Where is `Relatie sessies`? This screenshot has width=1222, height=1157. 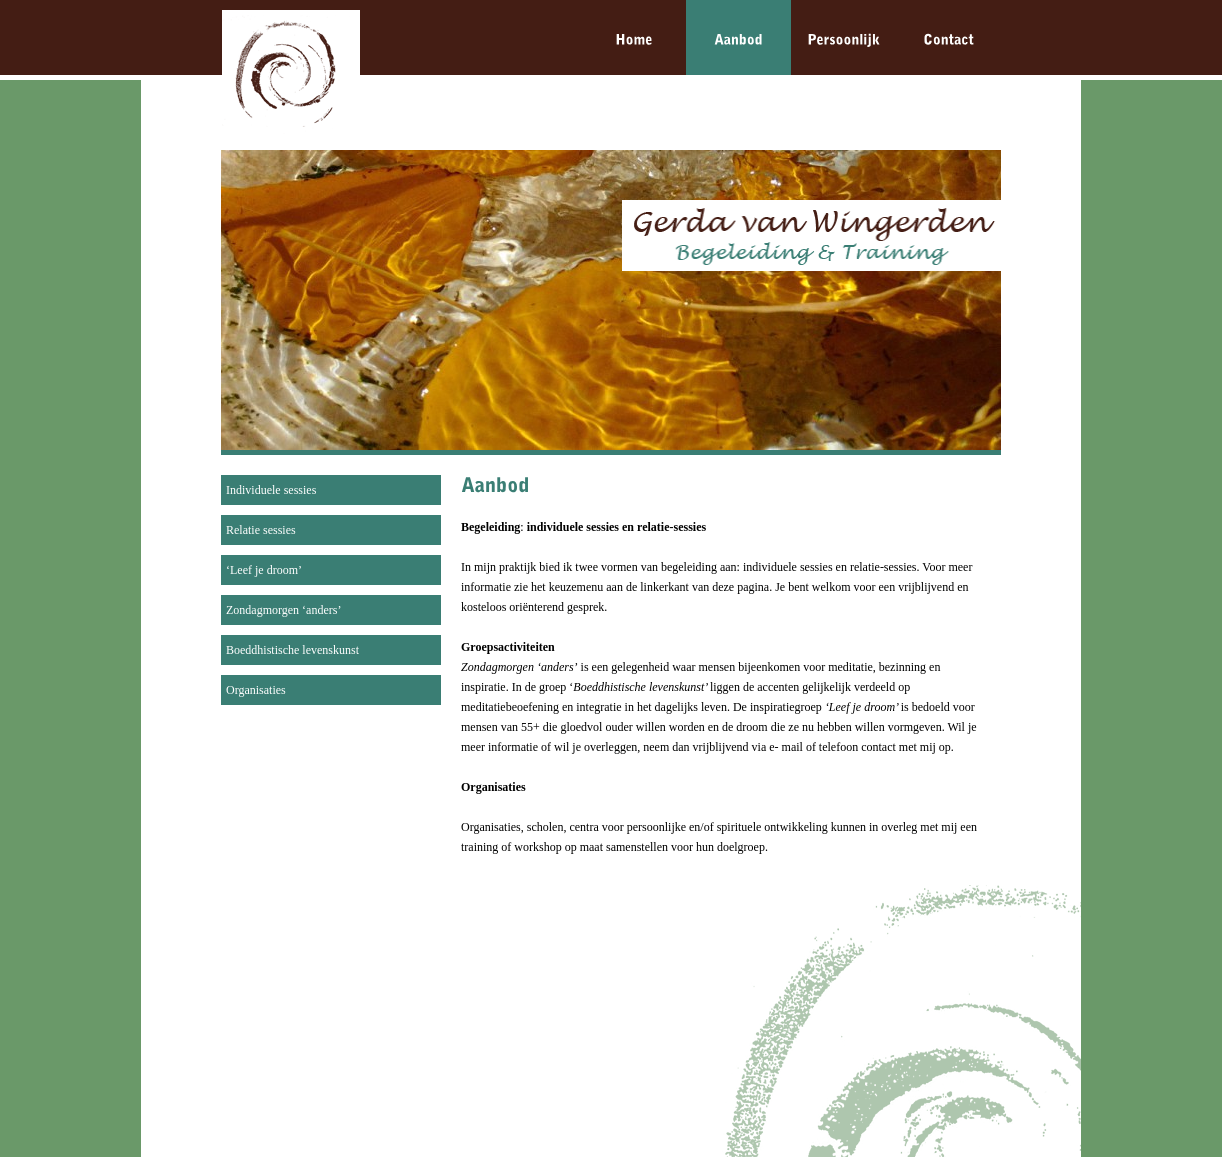
Relatie sessies is located at coordinates (261, 530).